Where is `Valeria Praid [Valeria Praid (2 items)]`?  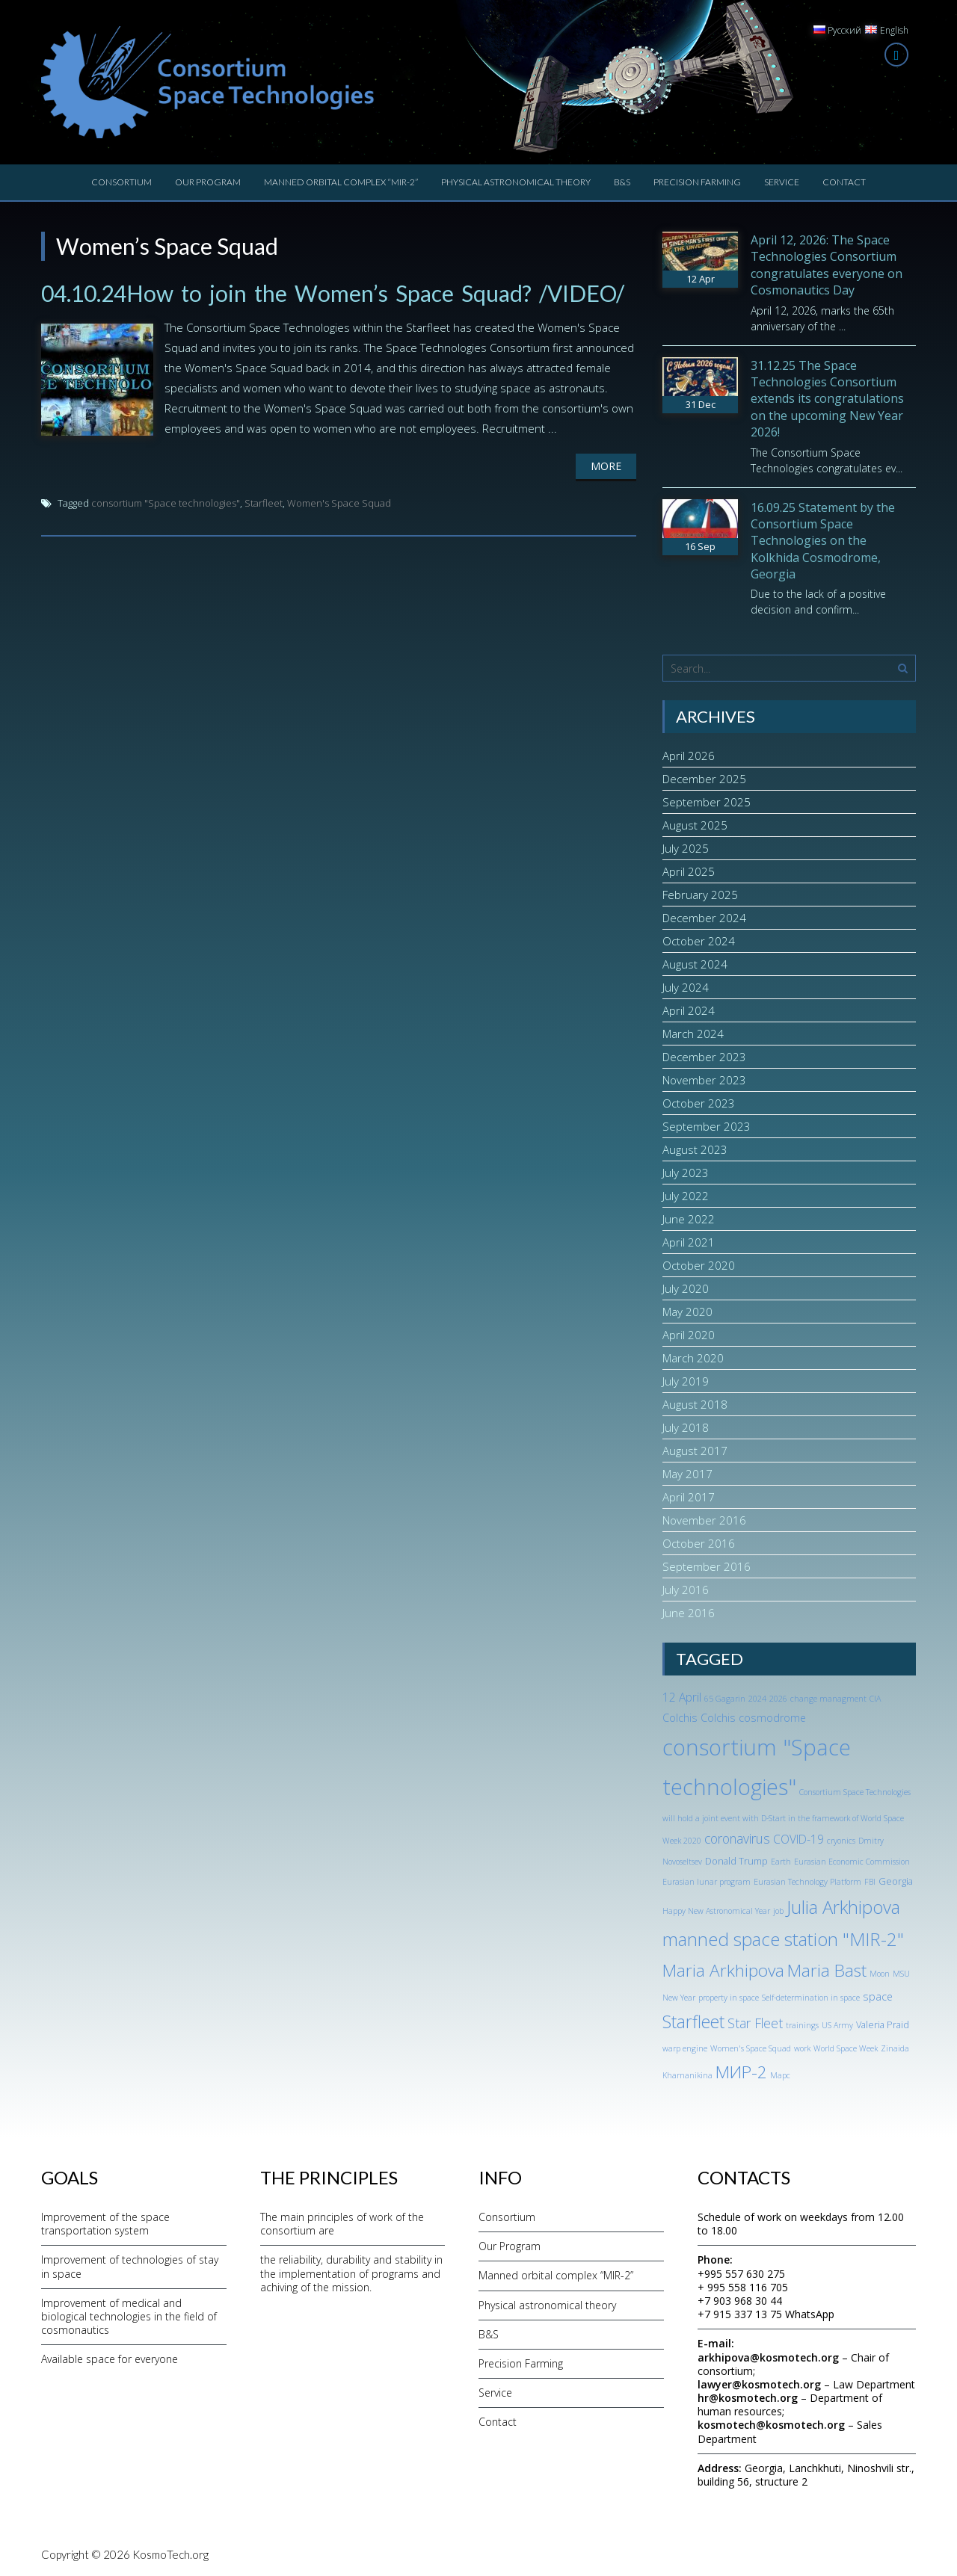
Valeria Praid [Valeria Praid (2 items)] is located at coordinates (882, 2024).